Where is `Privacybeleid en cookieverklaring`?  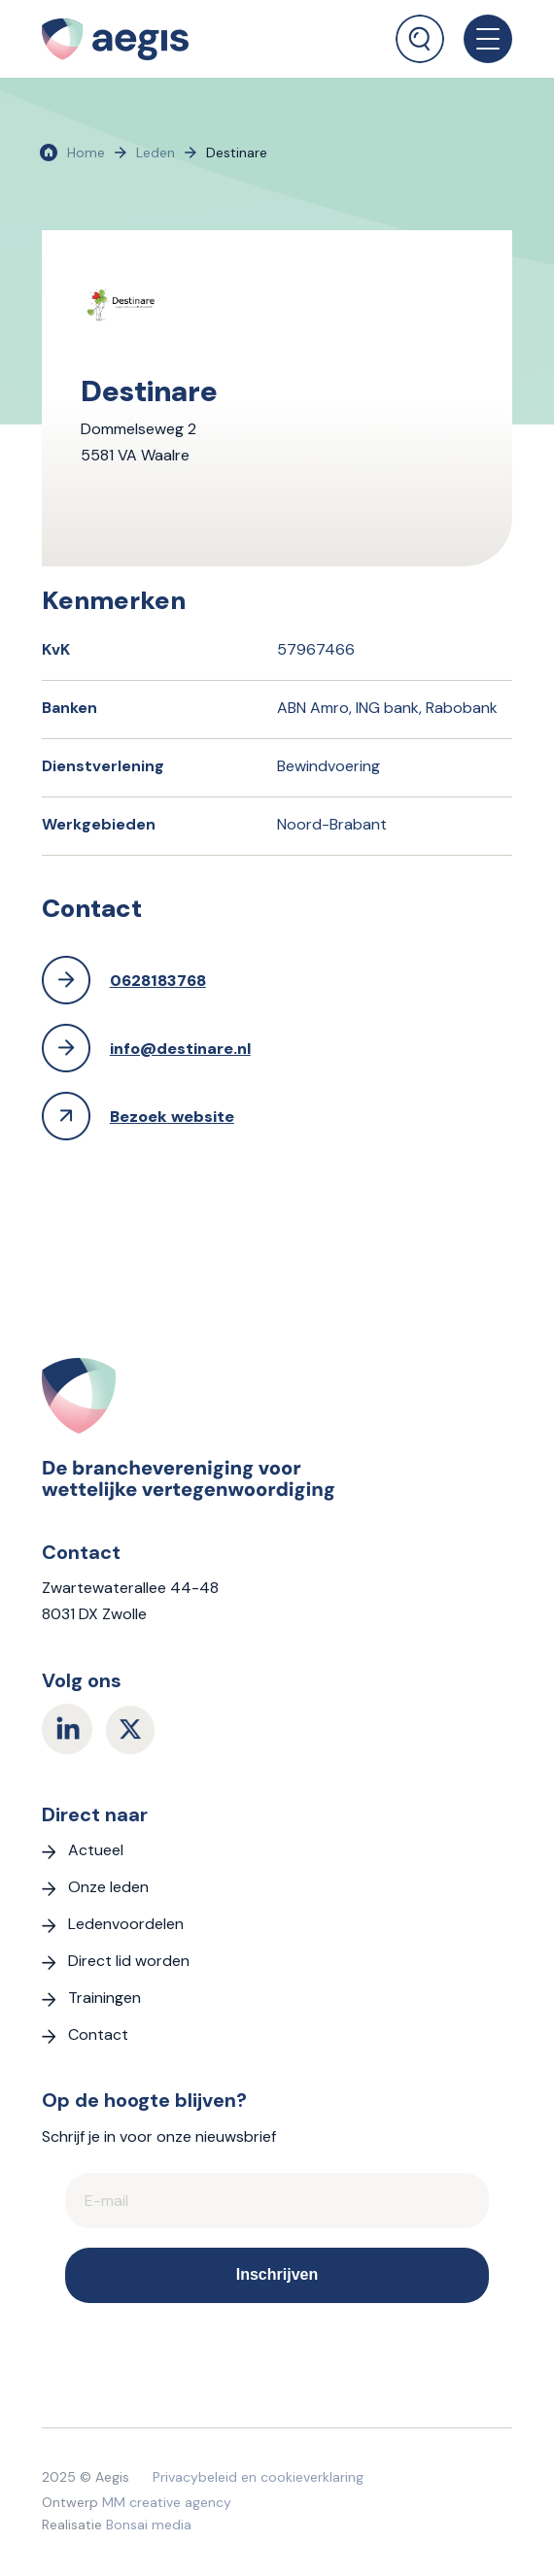 Privacybeleid en cookieverklaring is located at coordinates (258, 2477).